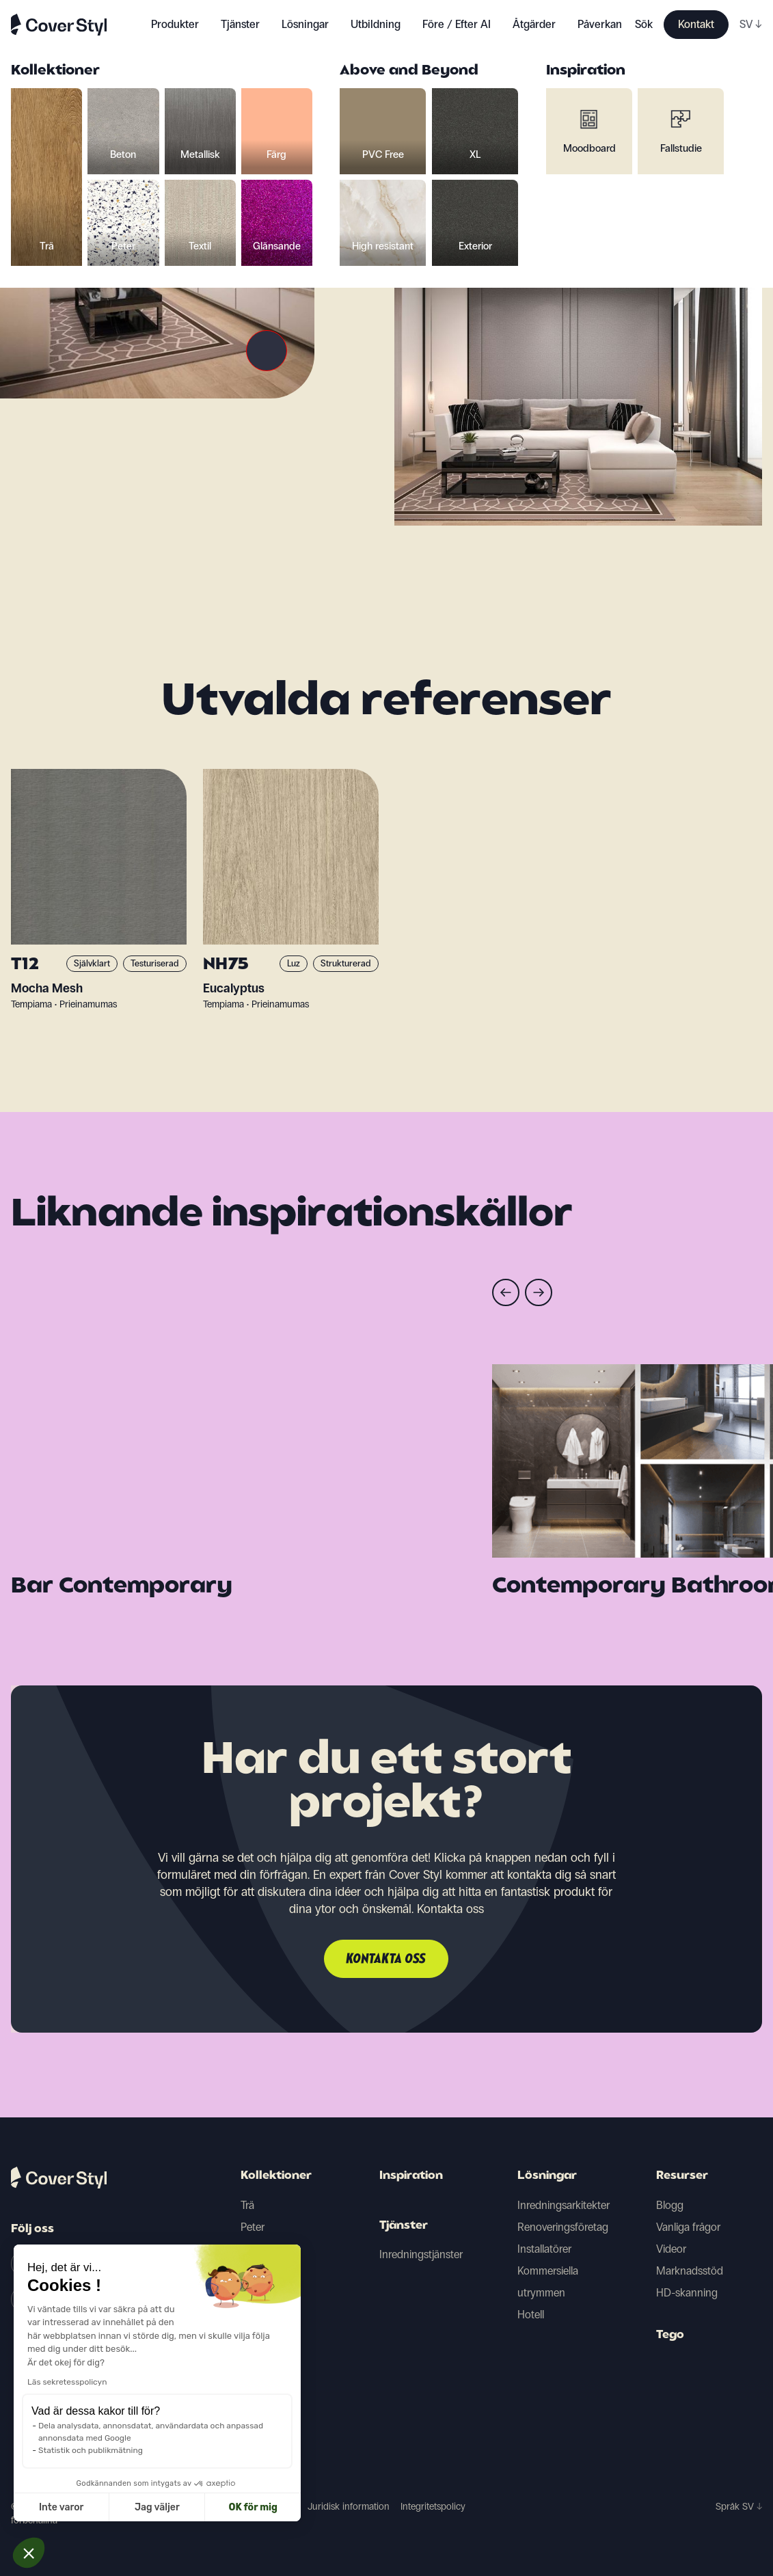  Describe the element at coordinates (349, 2506) in the screenshot. I see `Juridisk information` at that location.